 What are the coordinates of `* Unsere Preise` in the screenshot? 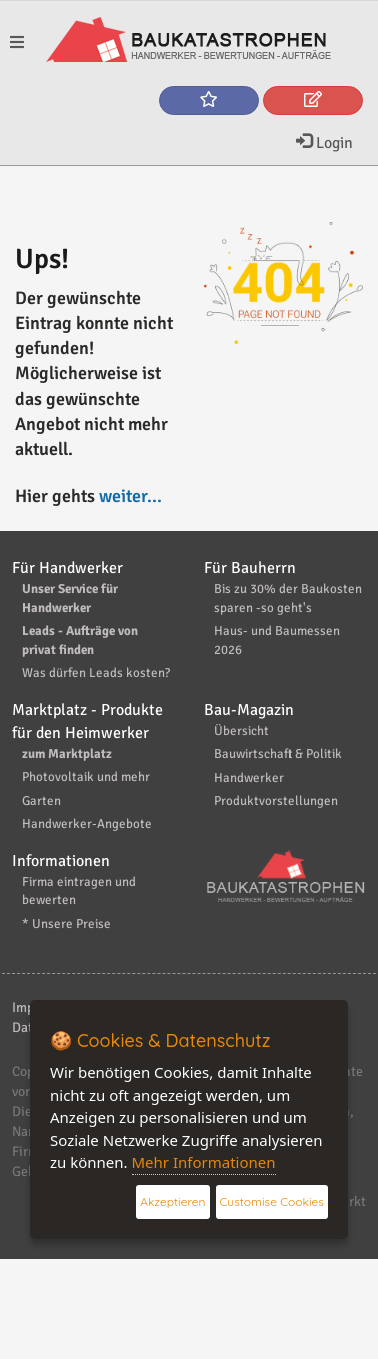 It's located at (66, 924).